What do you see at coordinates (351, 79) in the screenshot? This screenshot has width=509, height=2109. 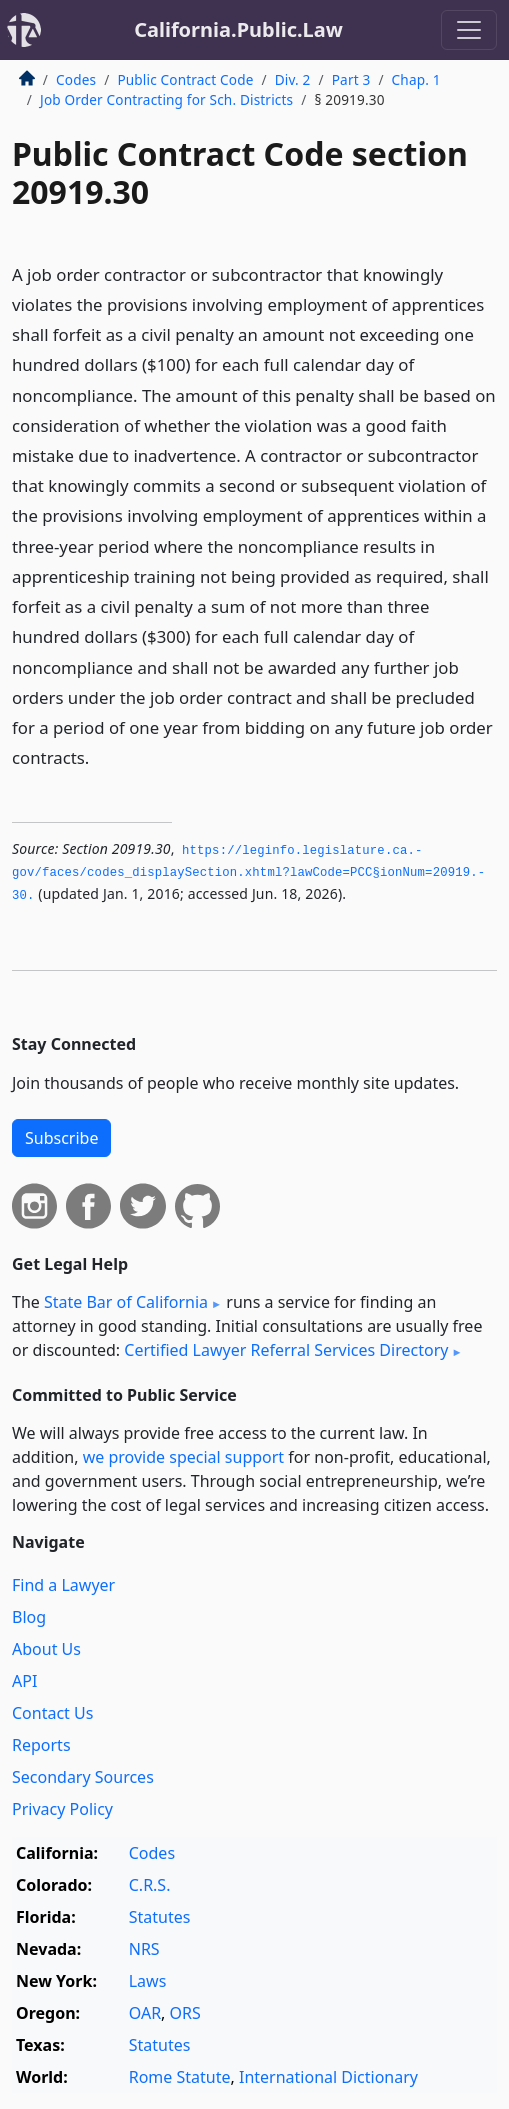 I see `Part 3` at bounding box center [351, 79].